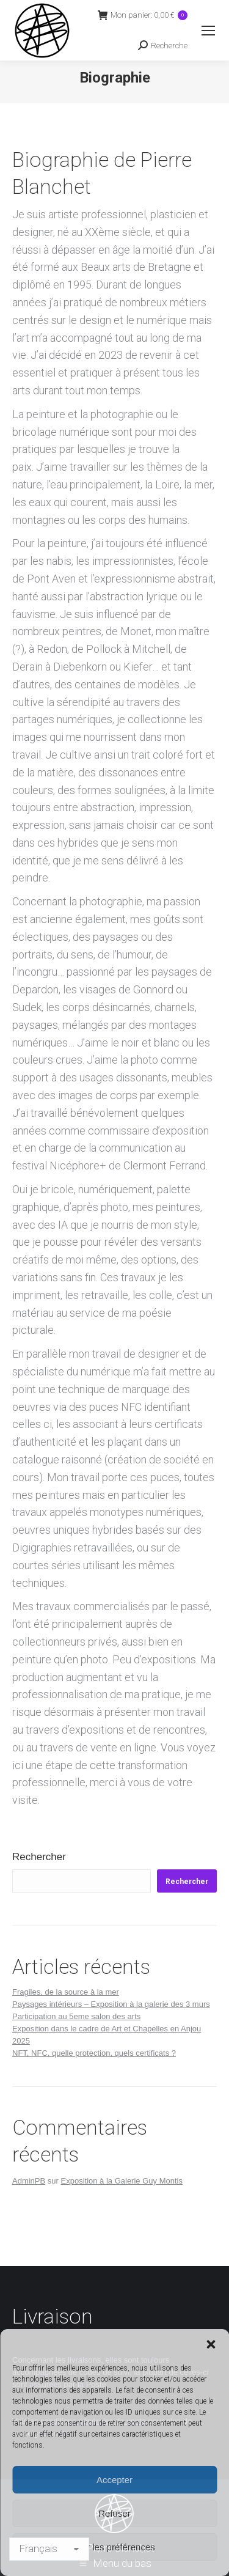  I want to click on Voir les préférences, so click(114, 2547).